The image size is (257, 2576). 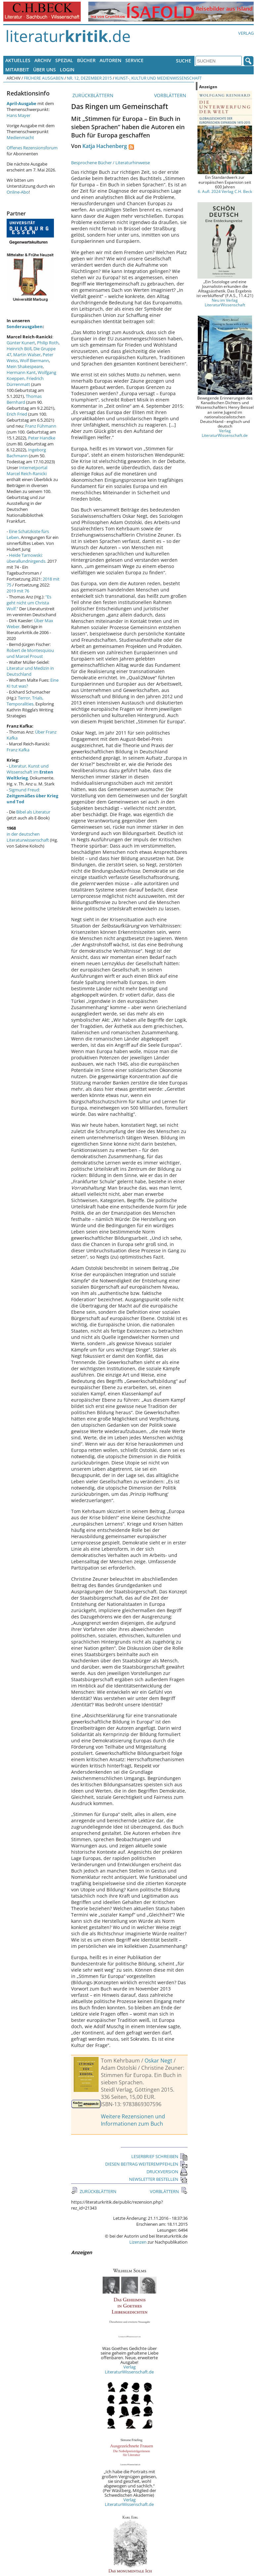 What do you see at coordinates (104, 146) in the screenshot?
I see `Katja Hachenberg` at bounding box center [104, 146].